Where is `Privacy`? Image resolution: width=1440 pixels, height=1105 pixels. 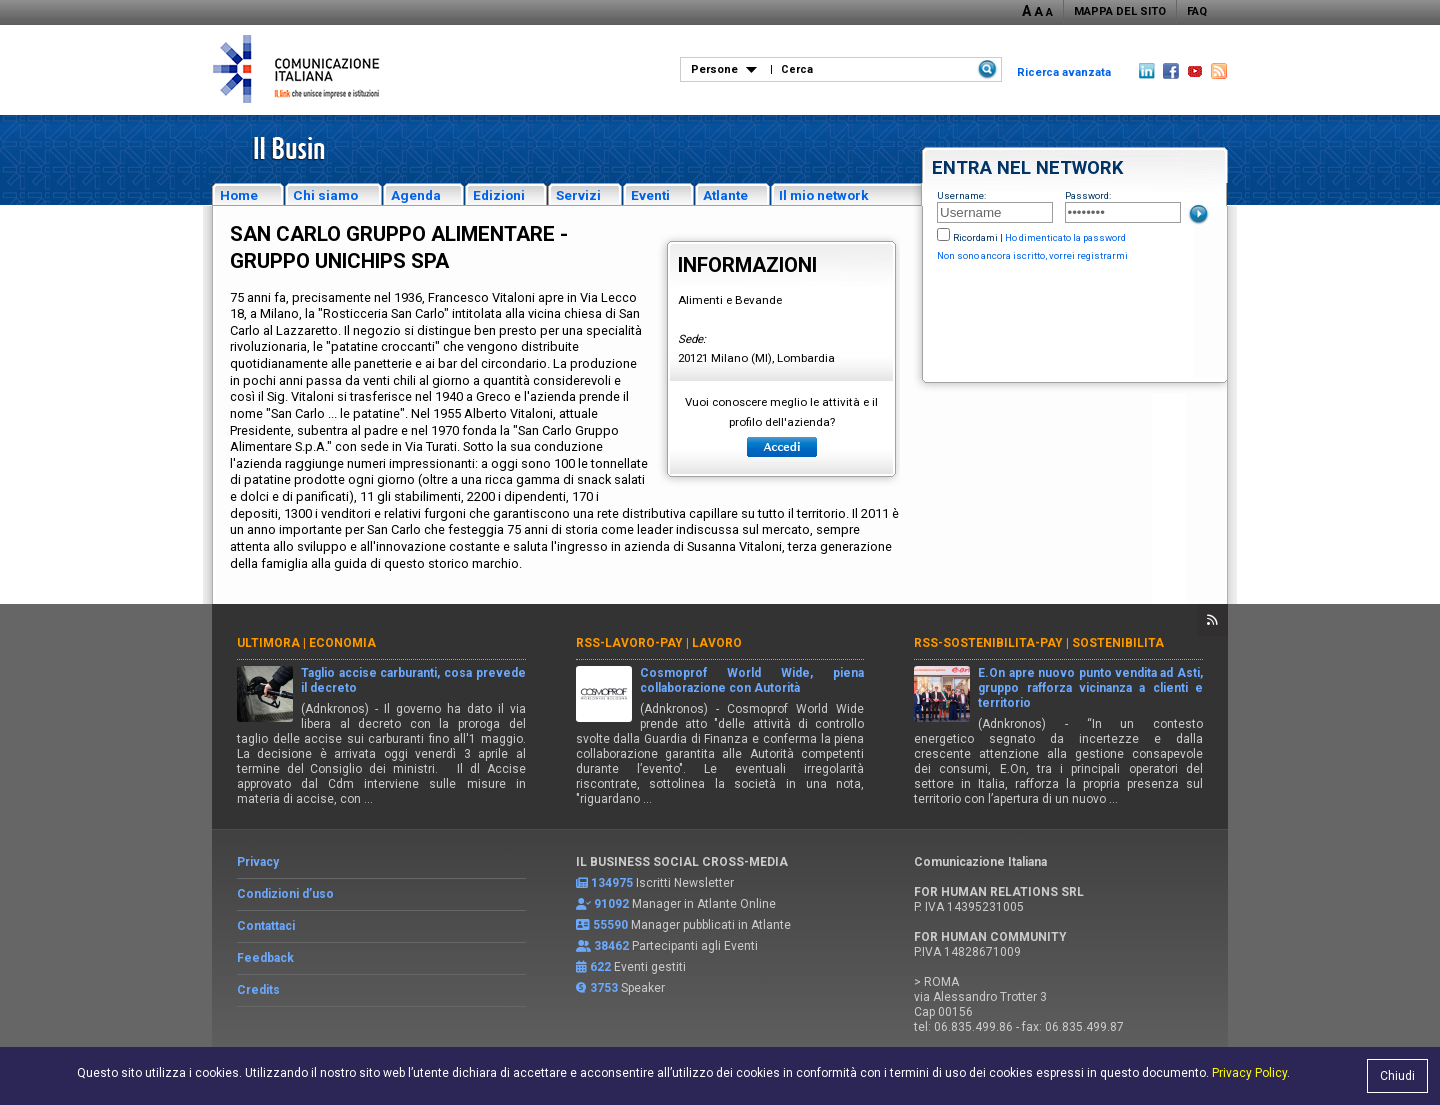 Privacy is located at coordinates (258, 862).